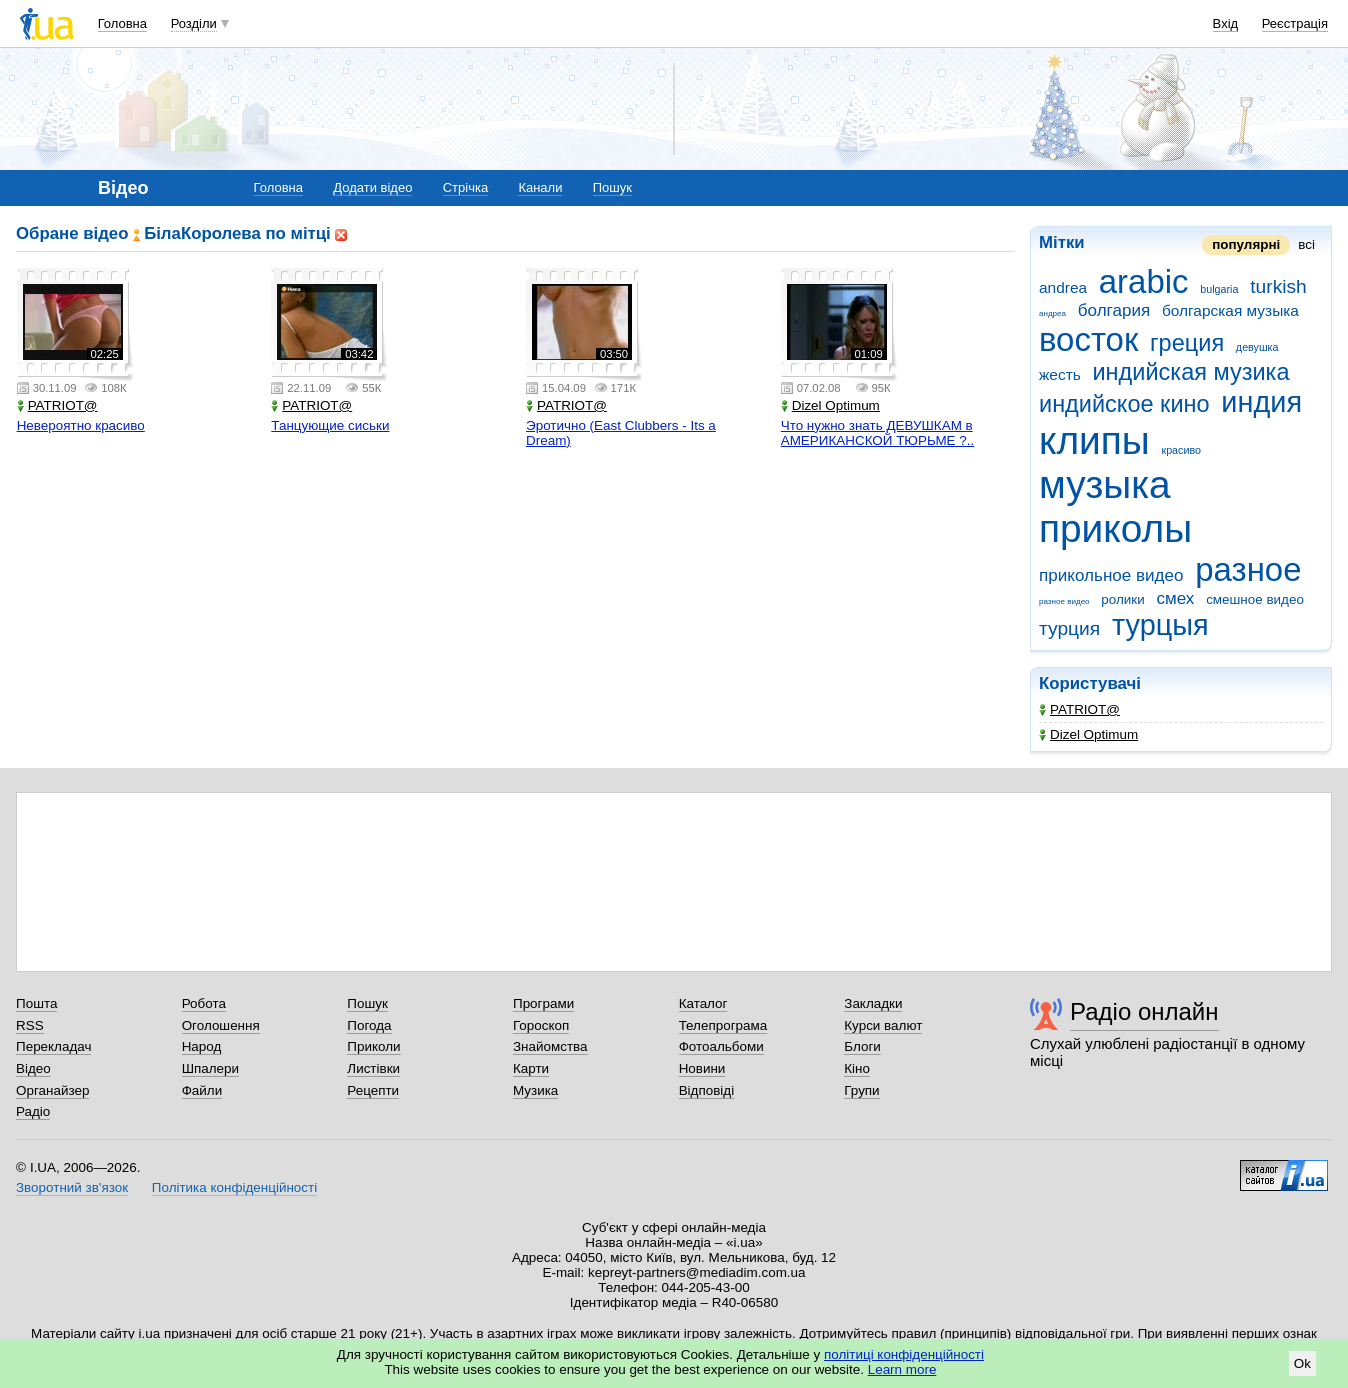 The height and width of the screenshot is (1388, 1348). I want to click on Блоги, so click(862, 1046).